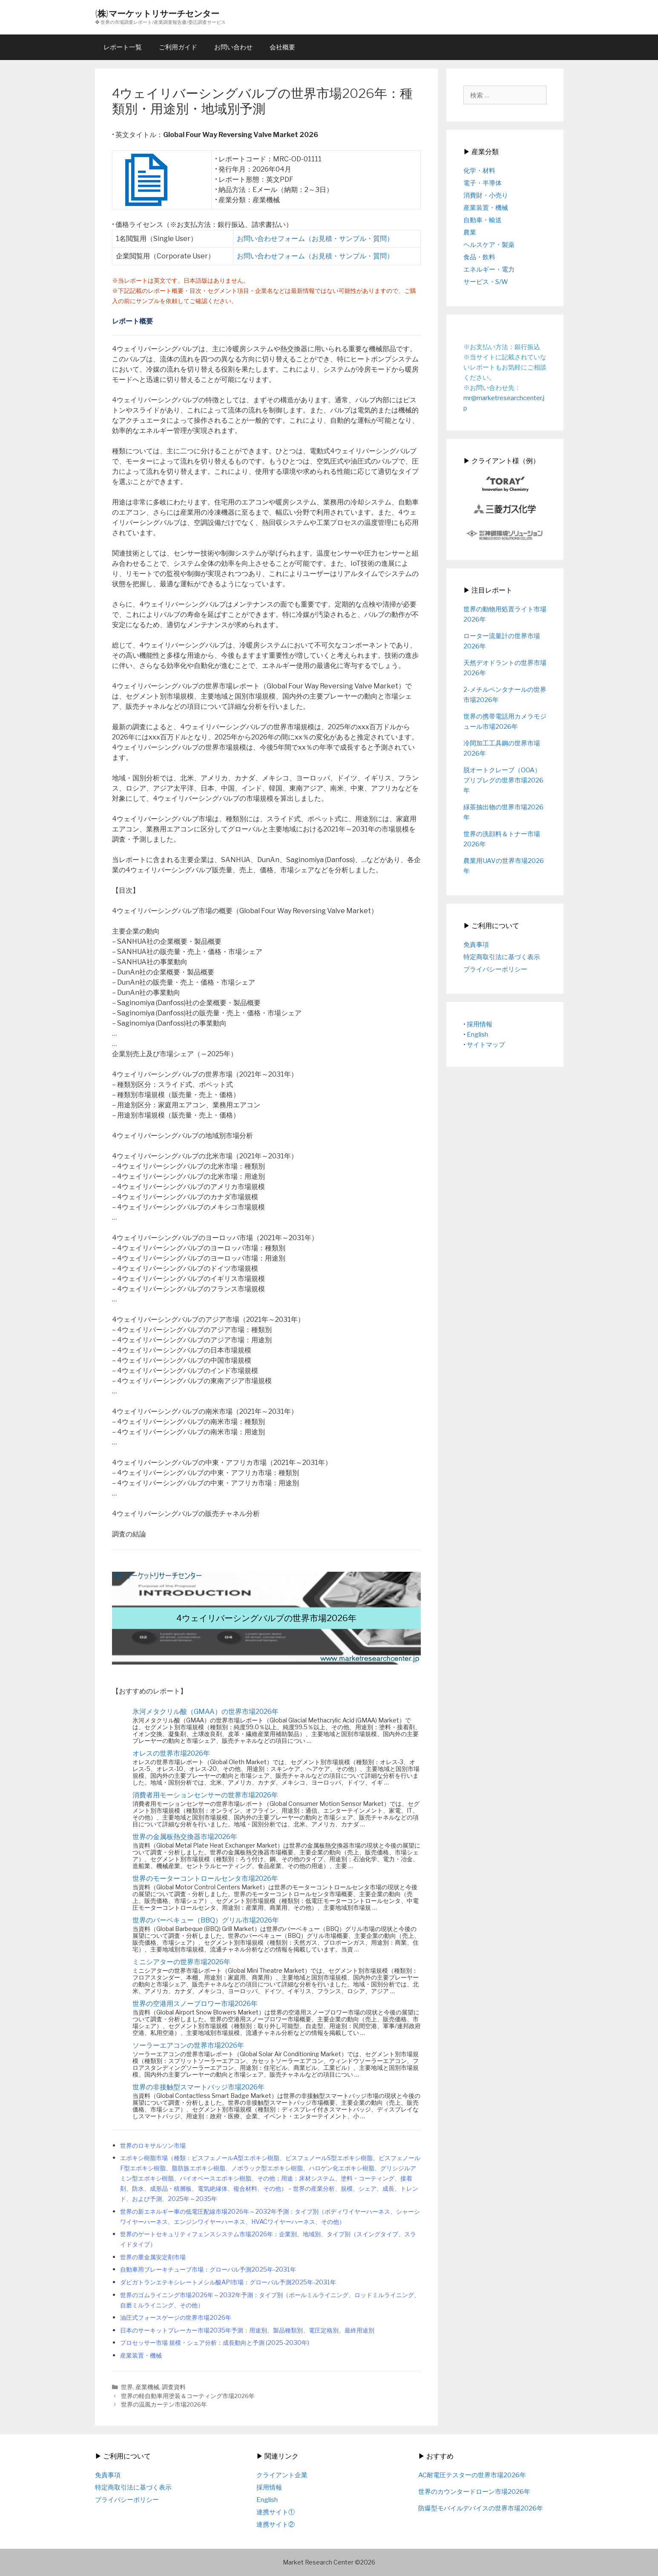  What do you see at coordinates (205, 1712) in the screenshot?
I see `氷河メタクリル酸（GMAA）の世界市場2026年` at bounding box center [205, 1712].